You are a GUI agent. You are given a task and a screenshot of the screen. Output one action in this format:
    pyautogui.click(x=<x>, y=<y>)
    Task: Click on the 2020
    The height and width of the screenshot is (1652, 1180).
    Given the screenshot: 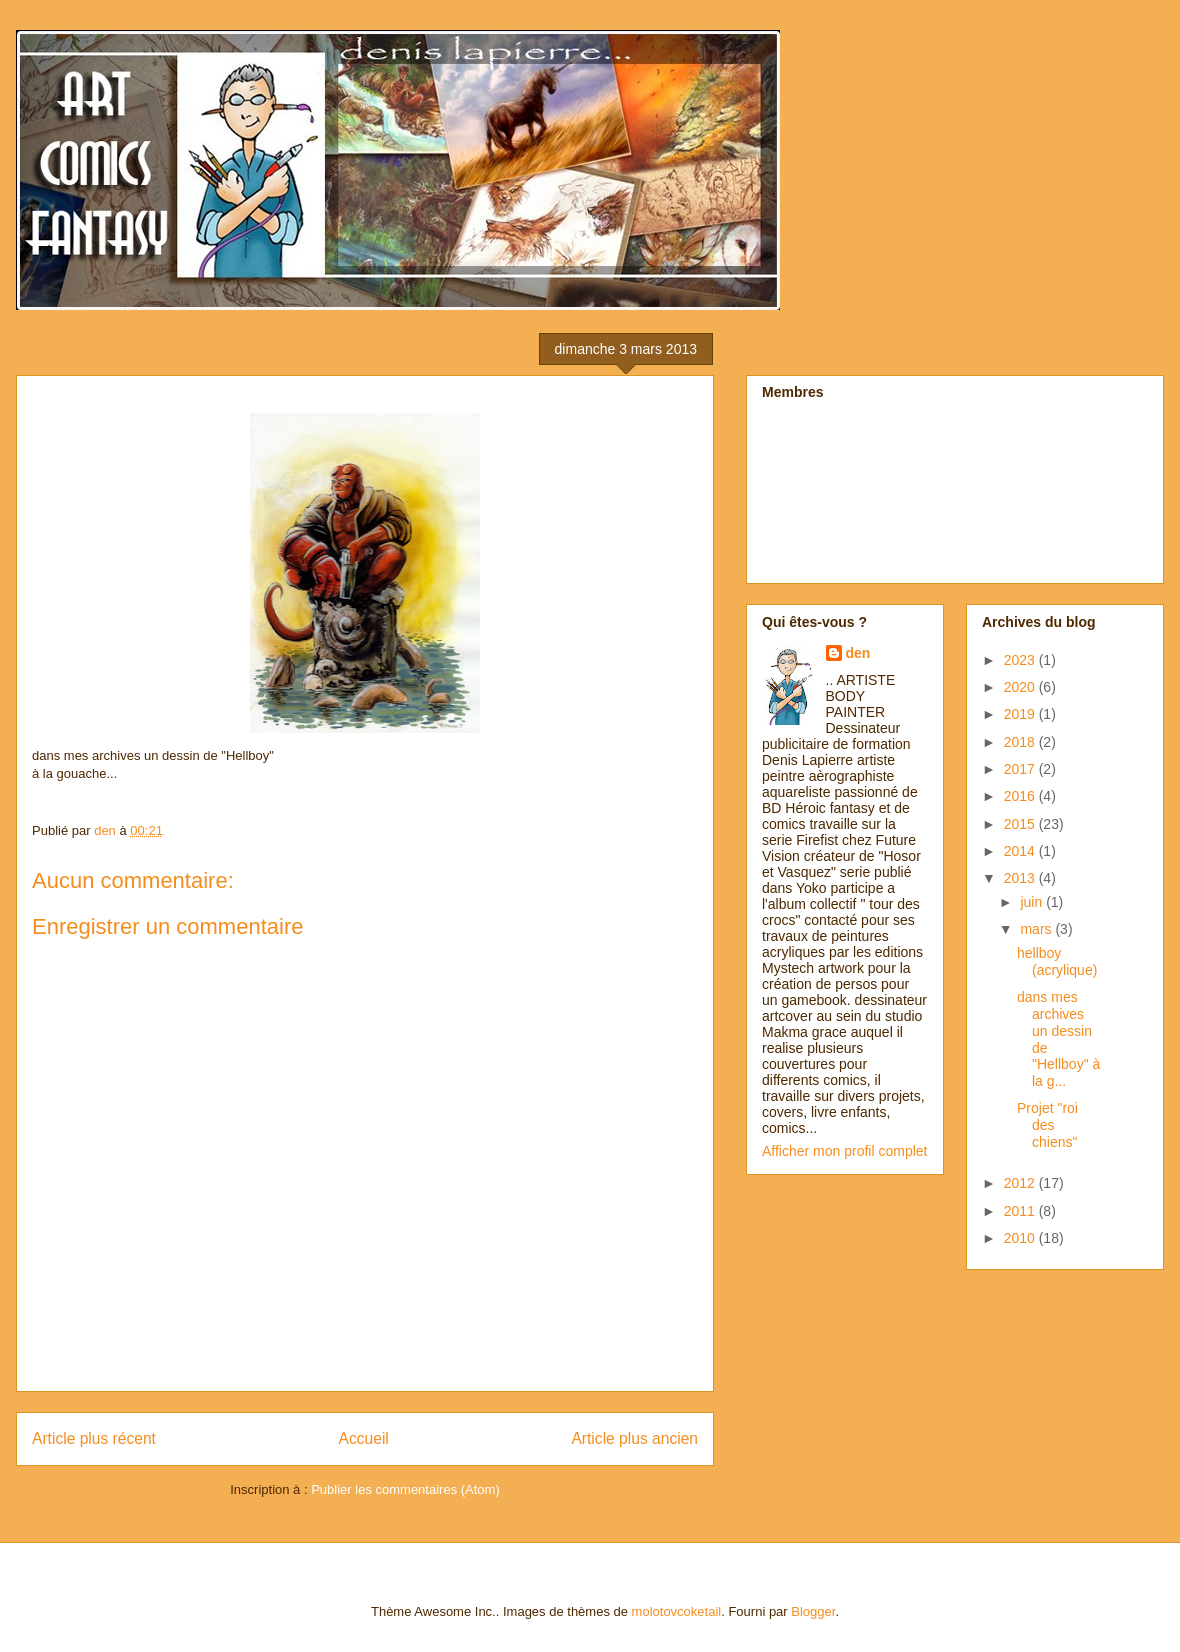 What is the action you would take?
    pyautogui.click(x=1021, y=687)
    